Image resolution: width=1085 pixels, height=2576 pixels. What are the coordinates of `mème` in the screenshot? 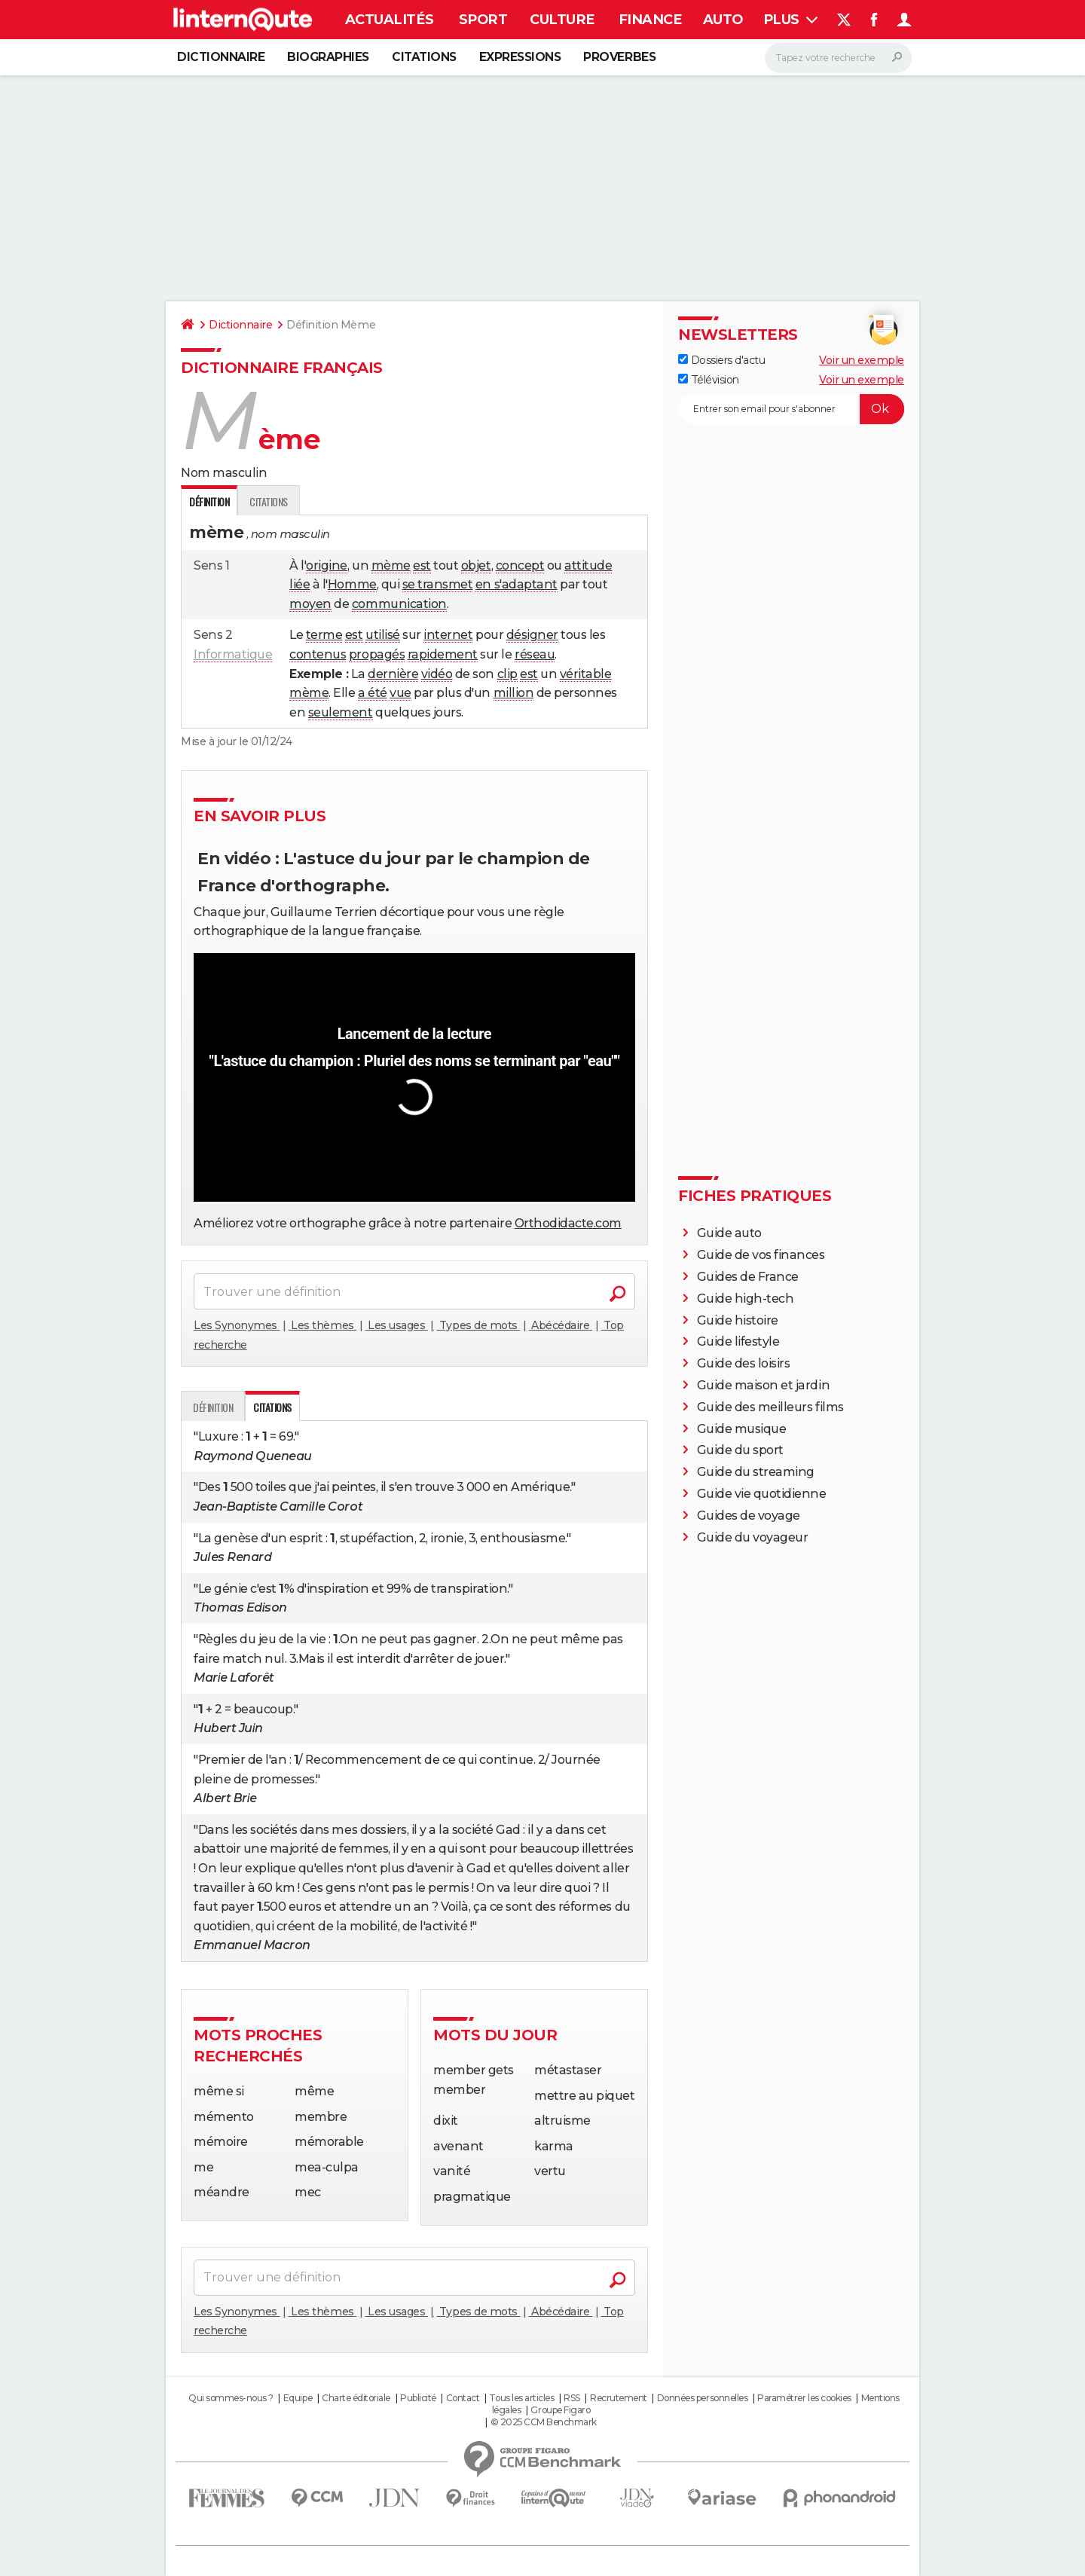 It's located at (391, 565).